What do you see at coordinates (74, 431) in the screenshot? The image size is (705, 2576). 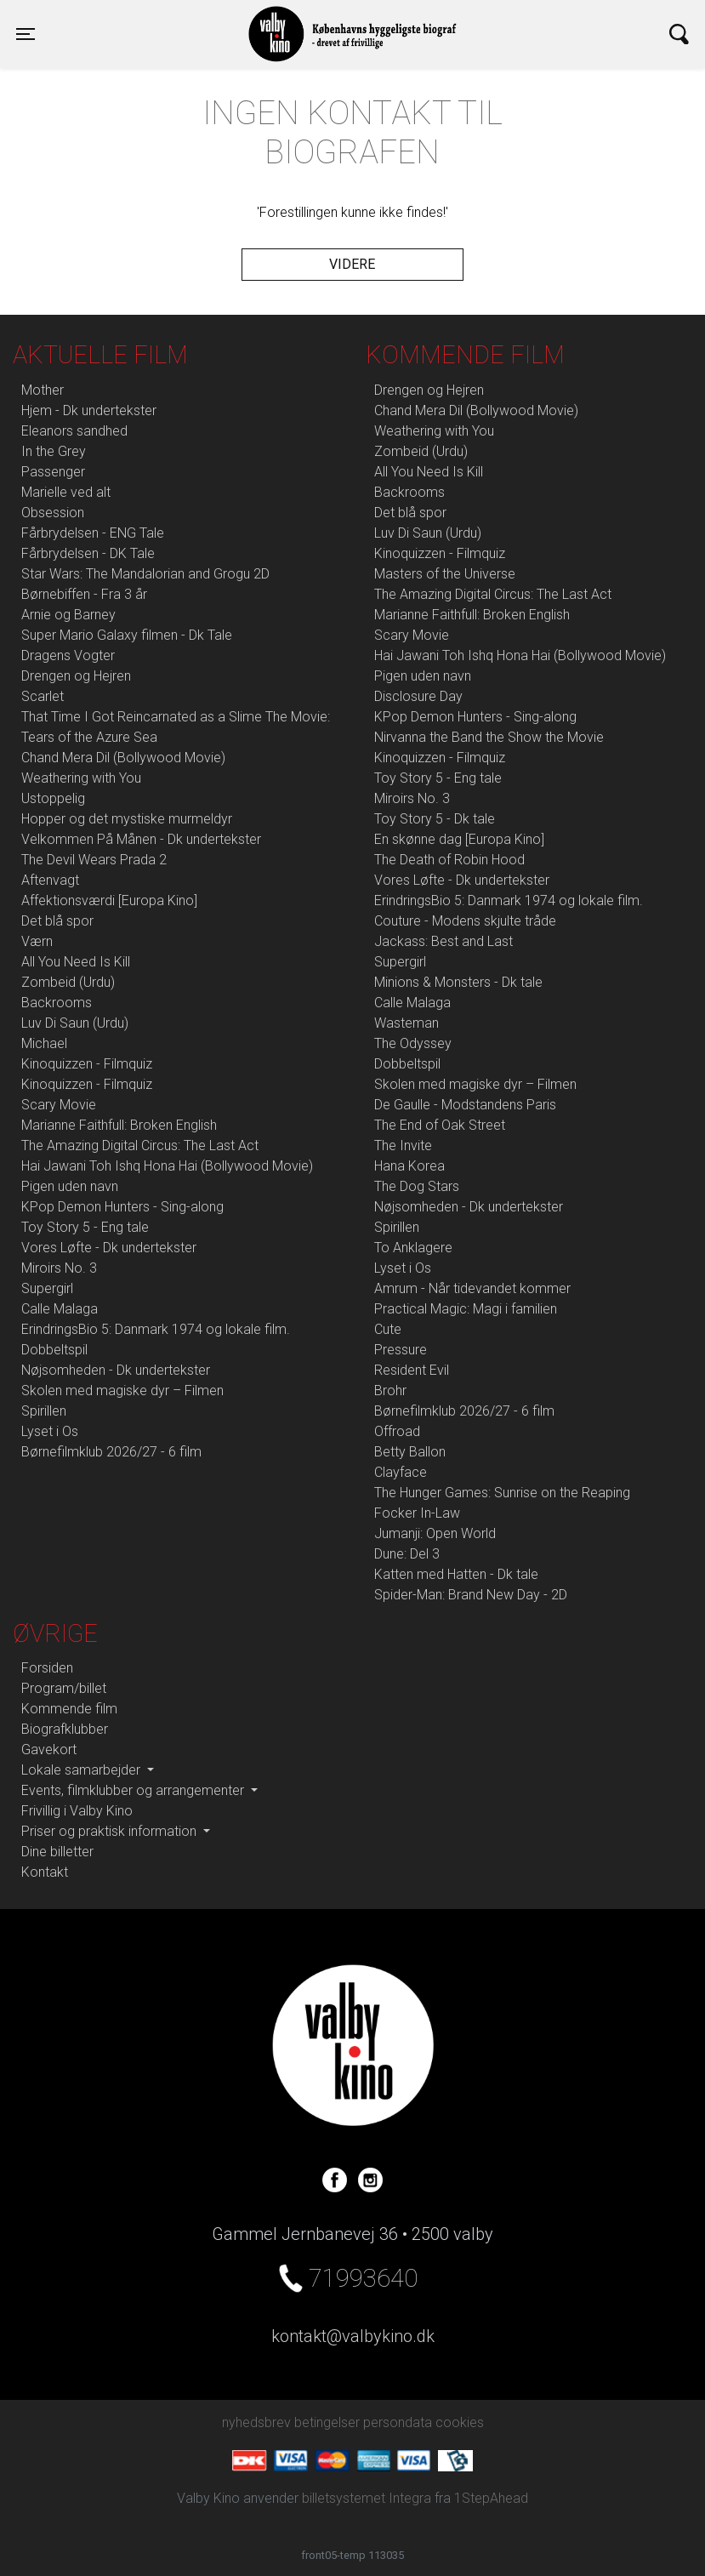 I see `Eleanors sandhed` at bounding box center [74, 431].